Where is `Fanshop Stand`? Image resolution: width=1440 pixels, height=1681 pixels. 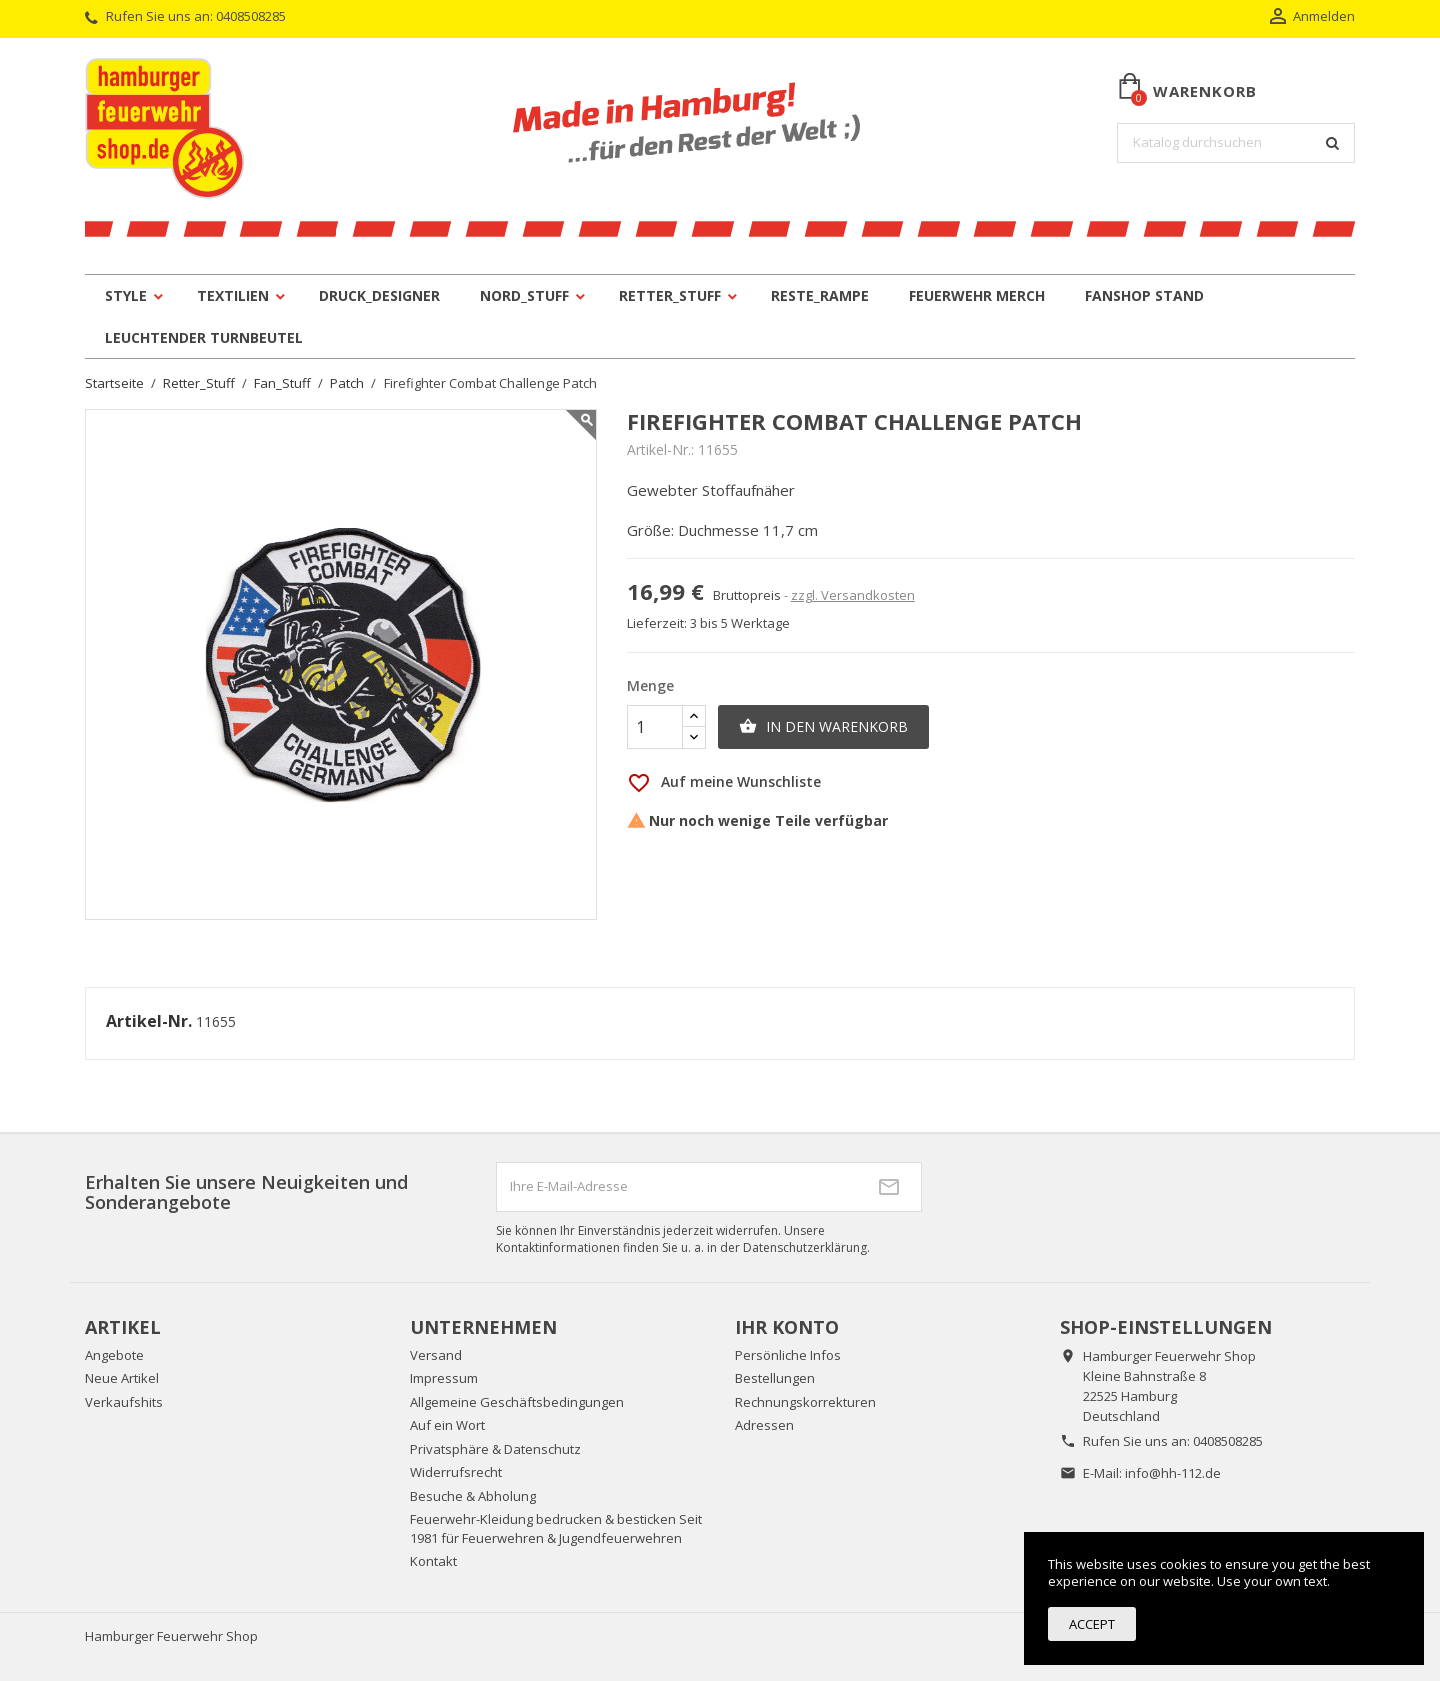 Fanshop Stand is located at coordinates (1144, 295).